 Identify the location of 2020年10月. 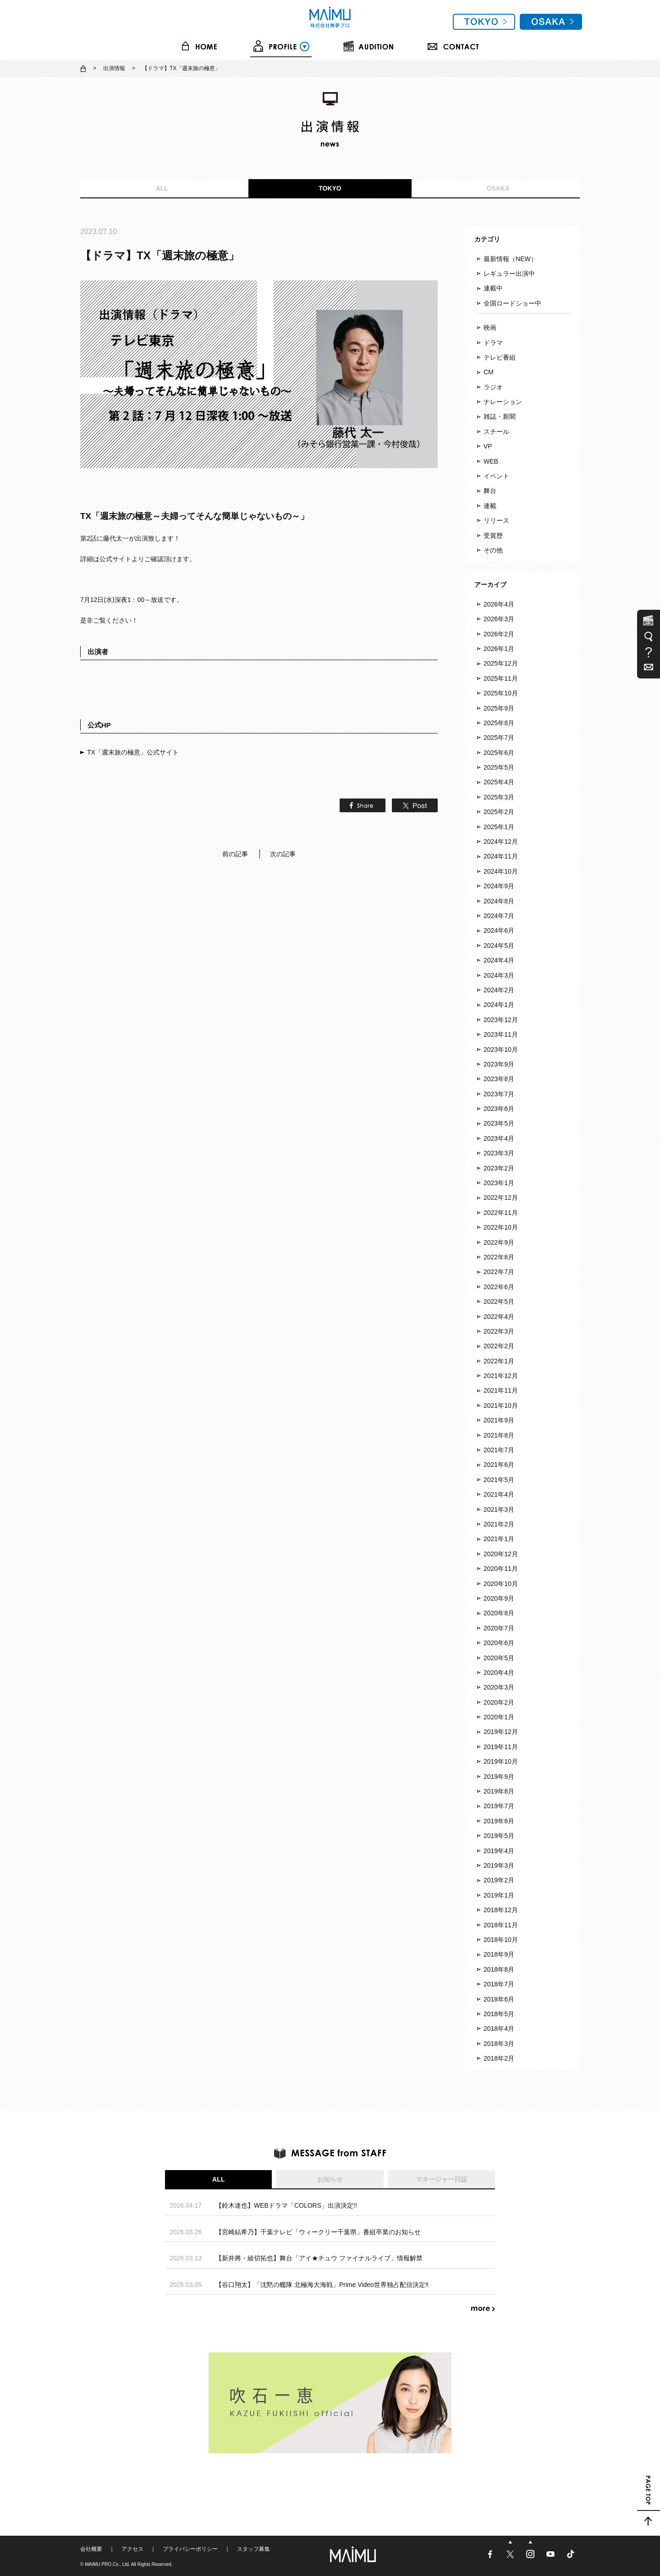
(501, 1583).